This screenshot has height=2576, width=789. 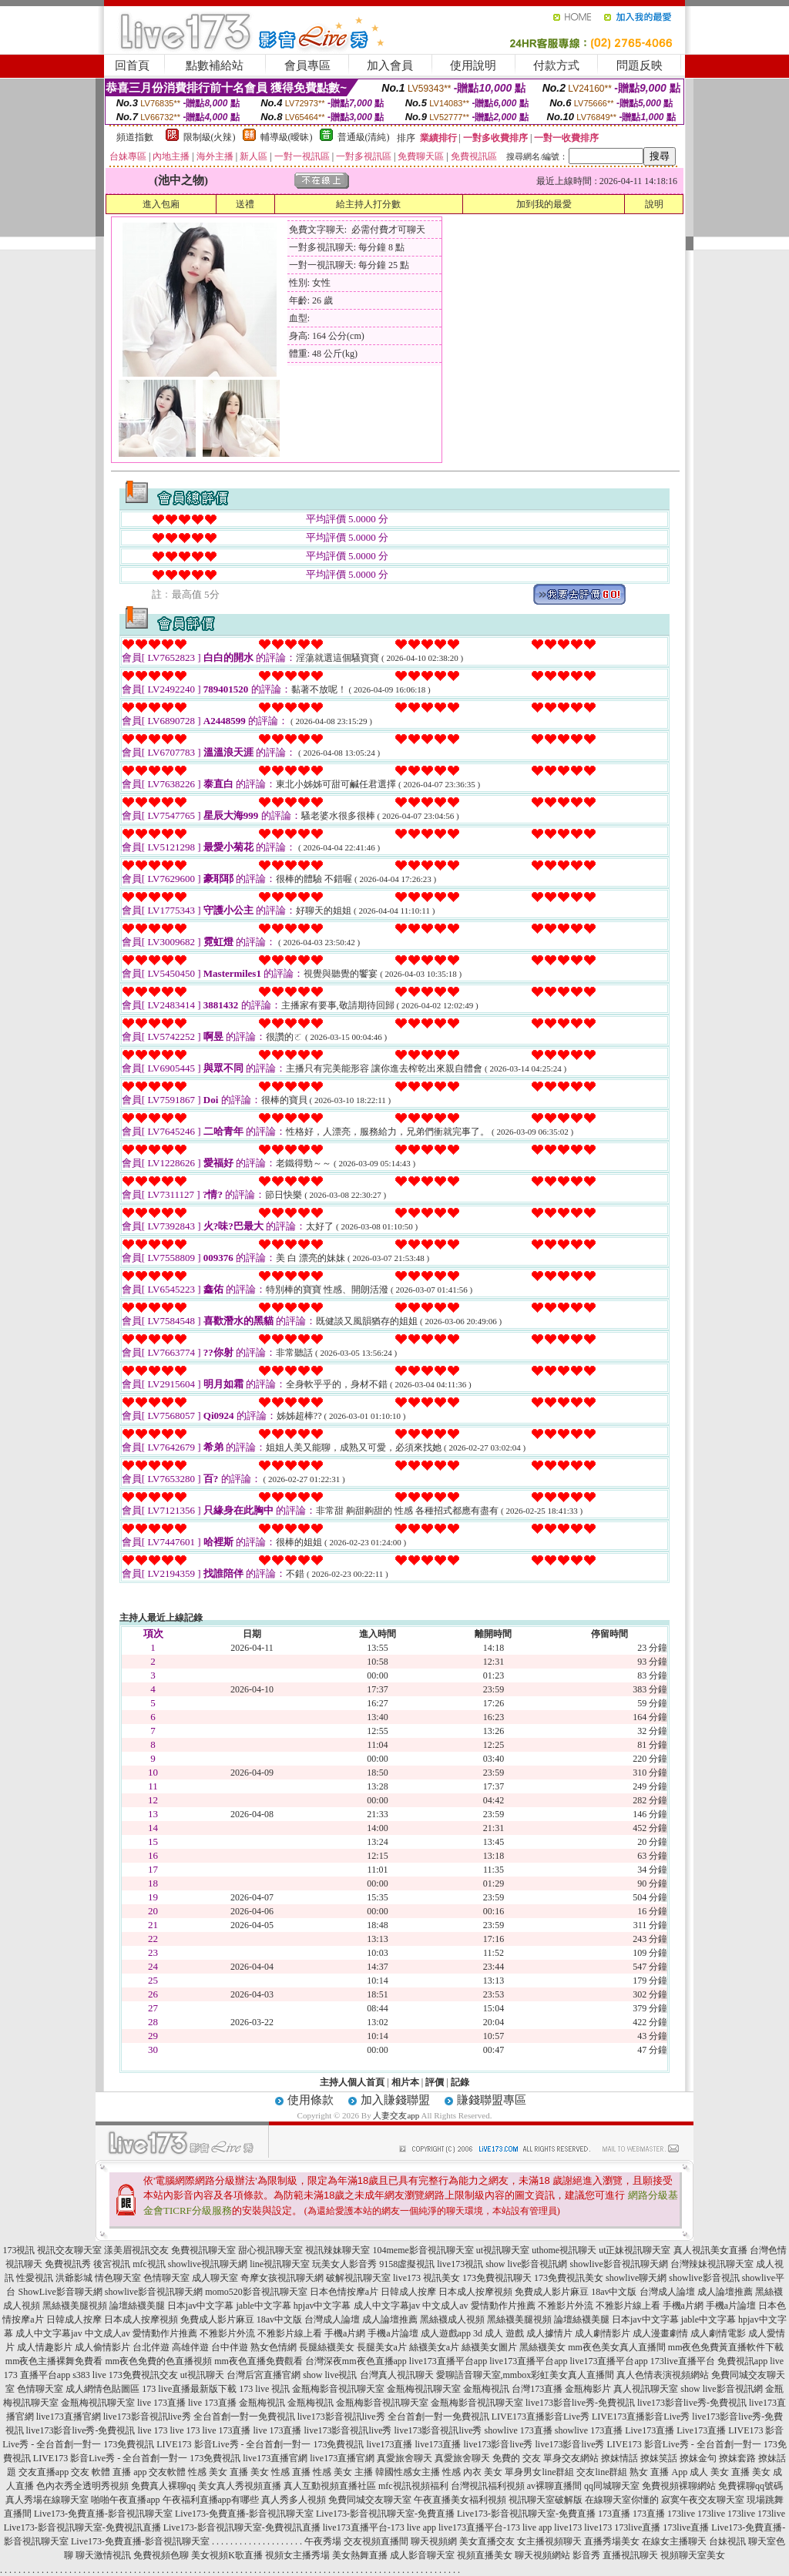 What do you see at coordinates (554, 2485) in the screenshot?
I see `av裸聊直播間` at bounding box center [554, 2485].